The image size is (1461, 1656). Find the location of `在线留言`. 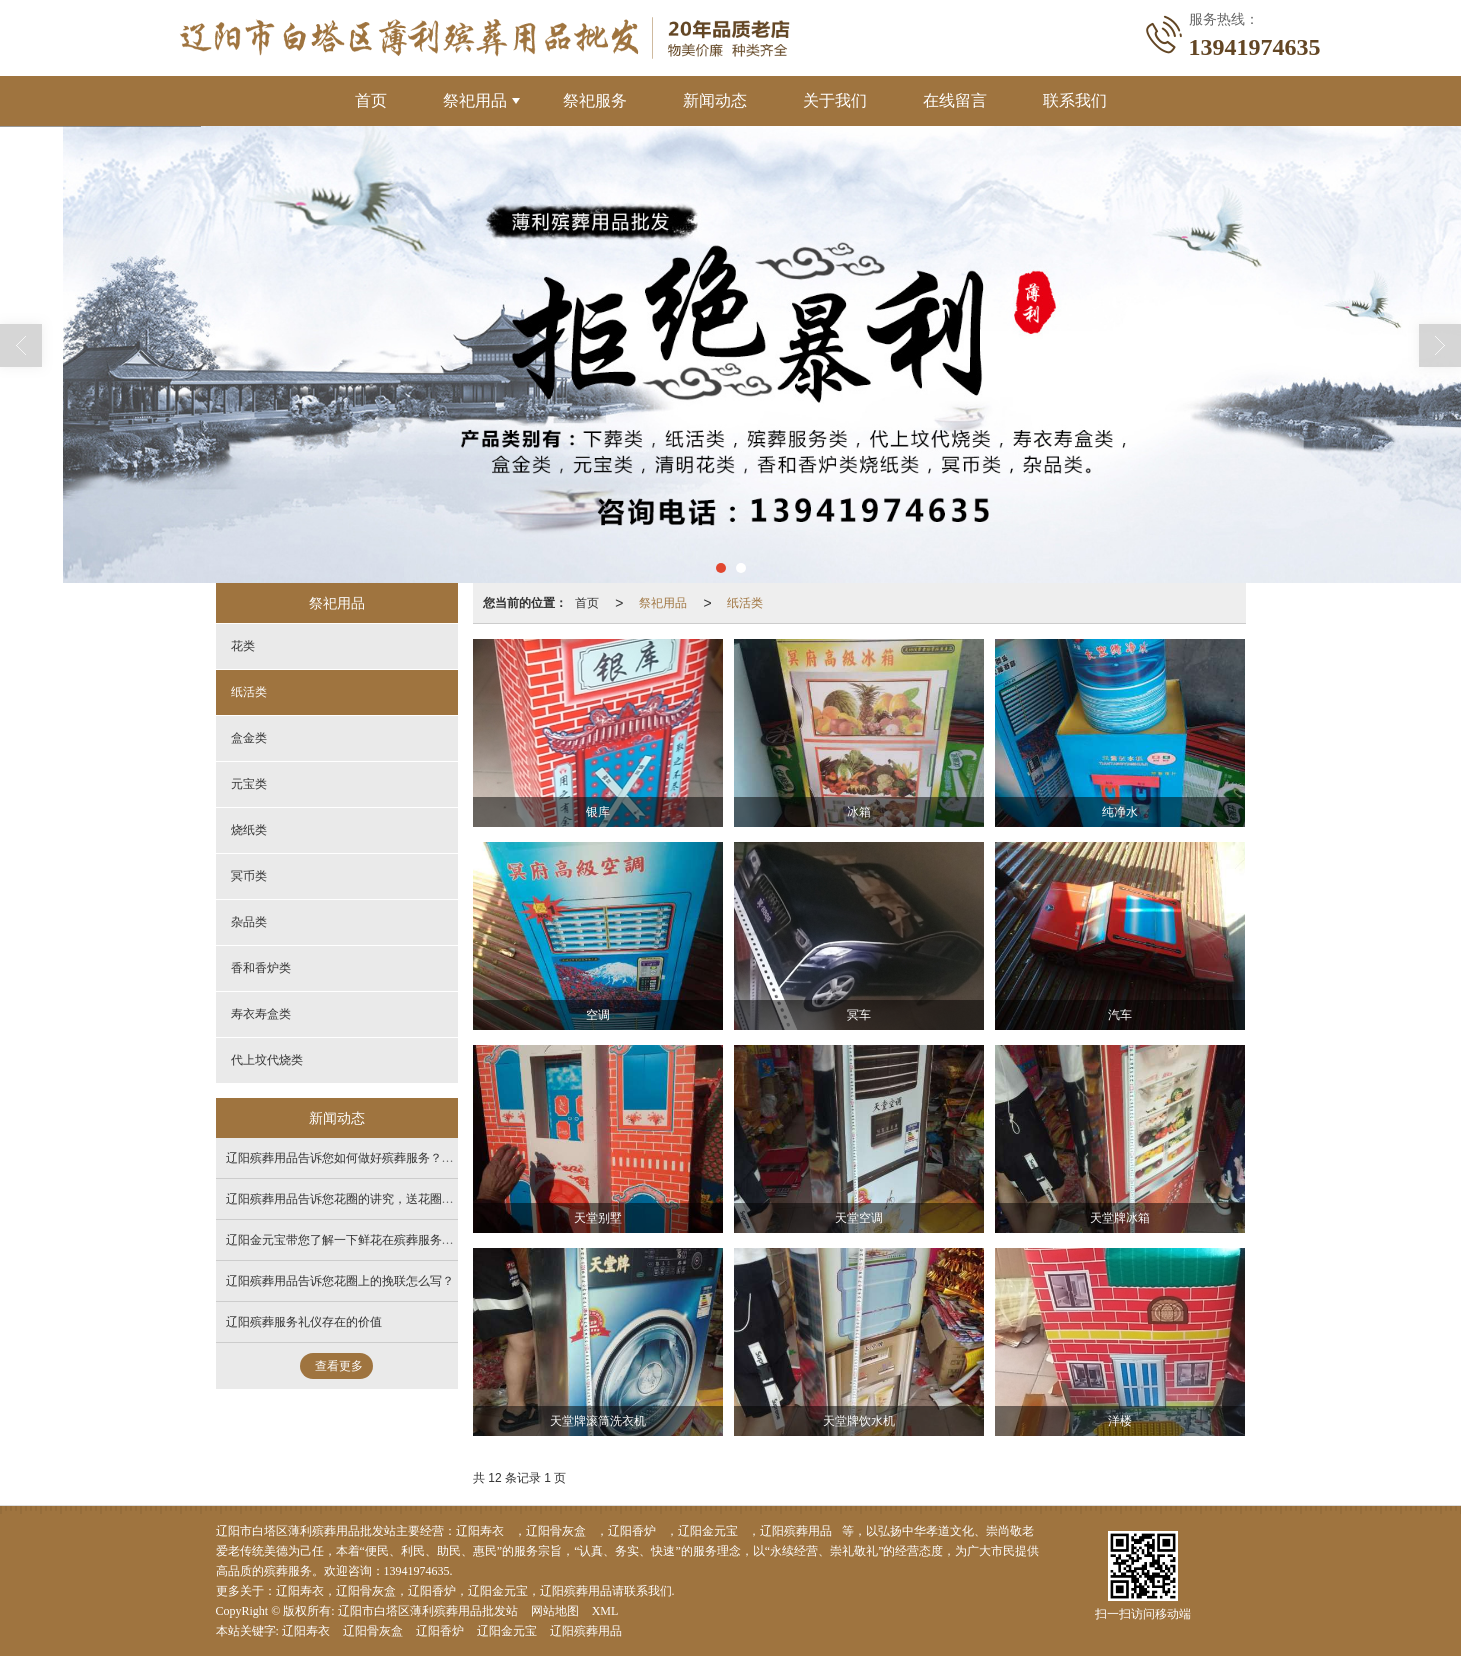

在线留言 is located at coordinates (955, 100).